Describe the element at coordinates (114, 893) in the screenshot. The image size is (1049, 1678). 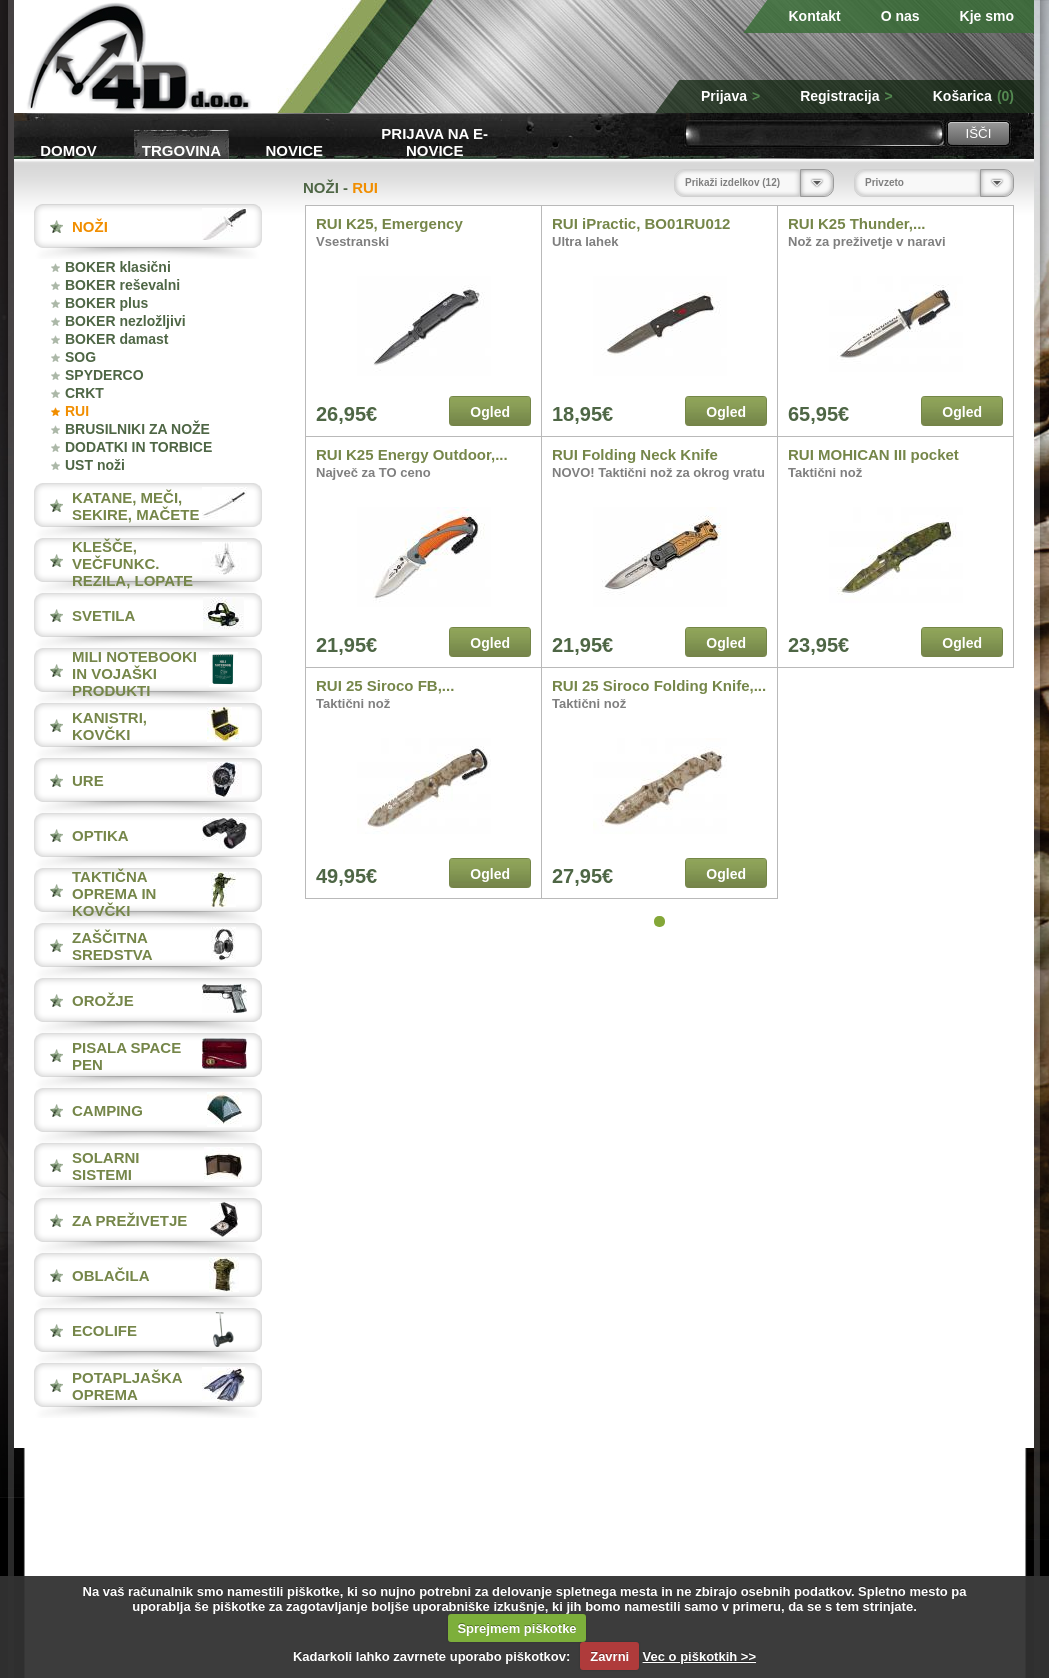
I see `TAKTIČNA OPREMA IN KOVČKI` at that location.